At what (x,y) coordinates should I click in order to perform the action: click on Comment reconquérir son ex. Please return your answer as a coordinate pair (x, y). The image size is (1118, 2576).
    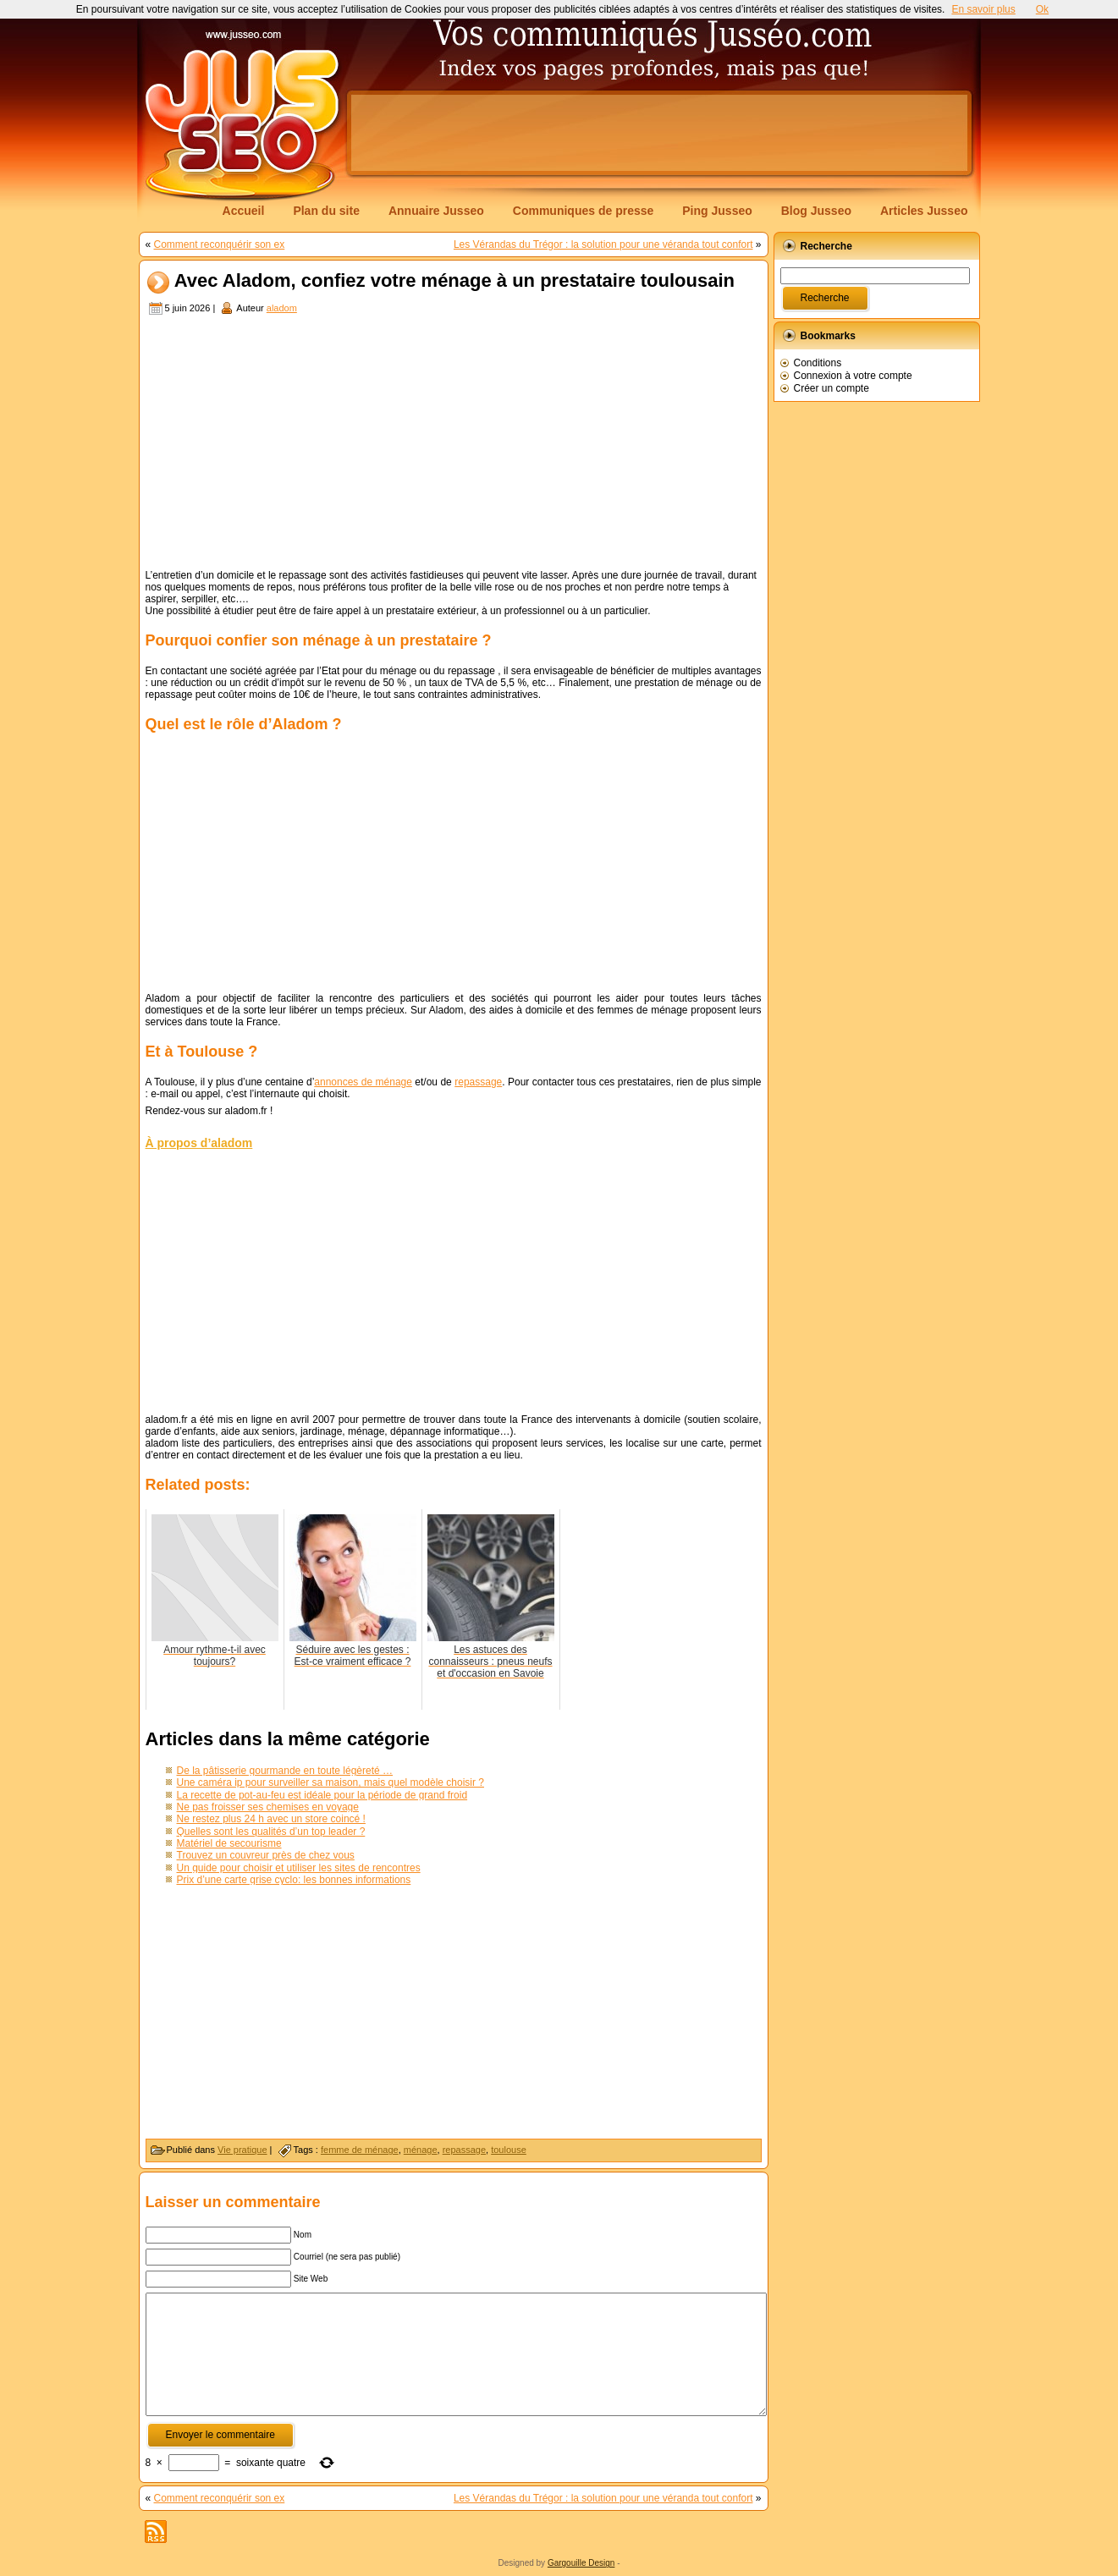
    Looking at the image, I should click on (219, 244).